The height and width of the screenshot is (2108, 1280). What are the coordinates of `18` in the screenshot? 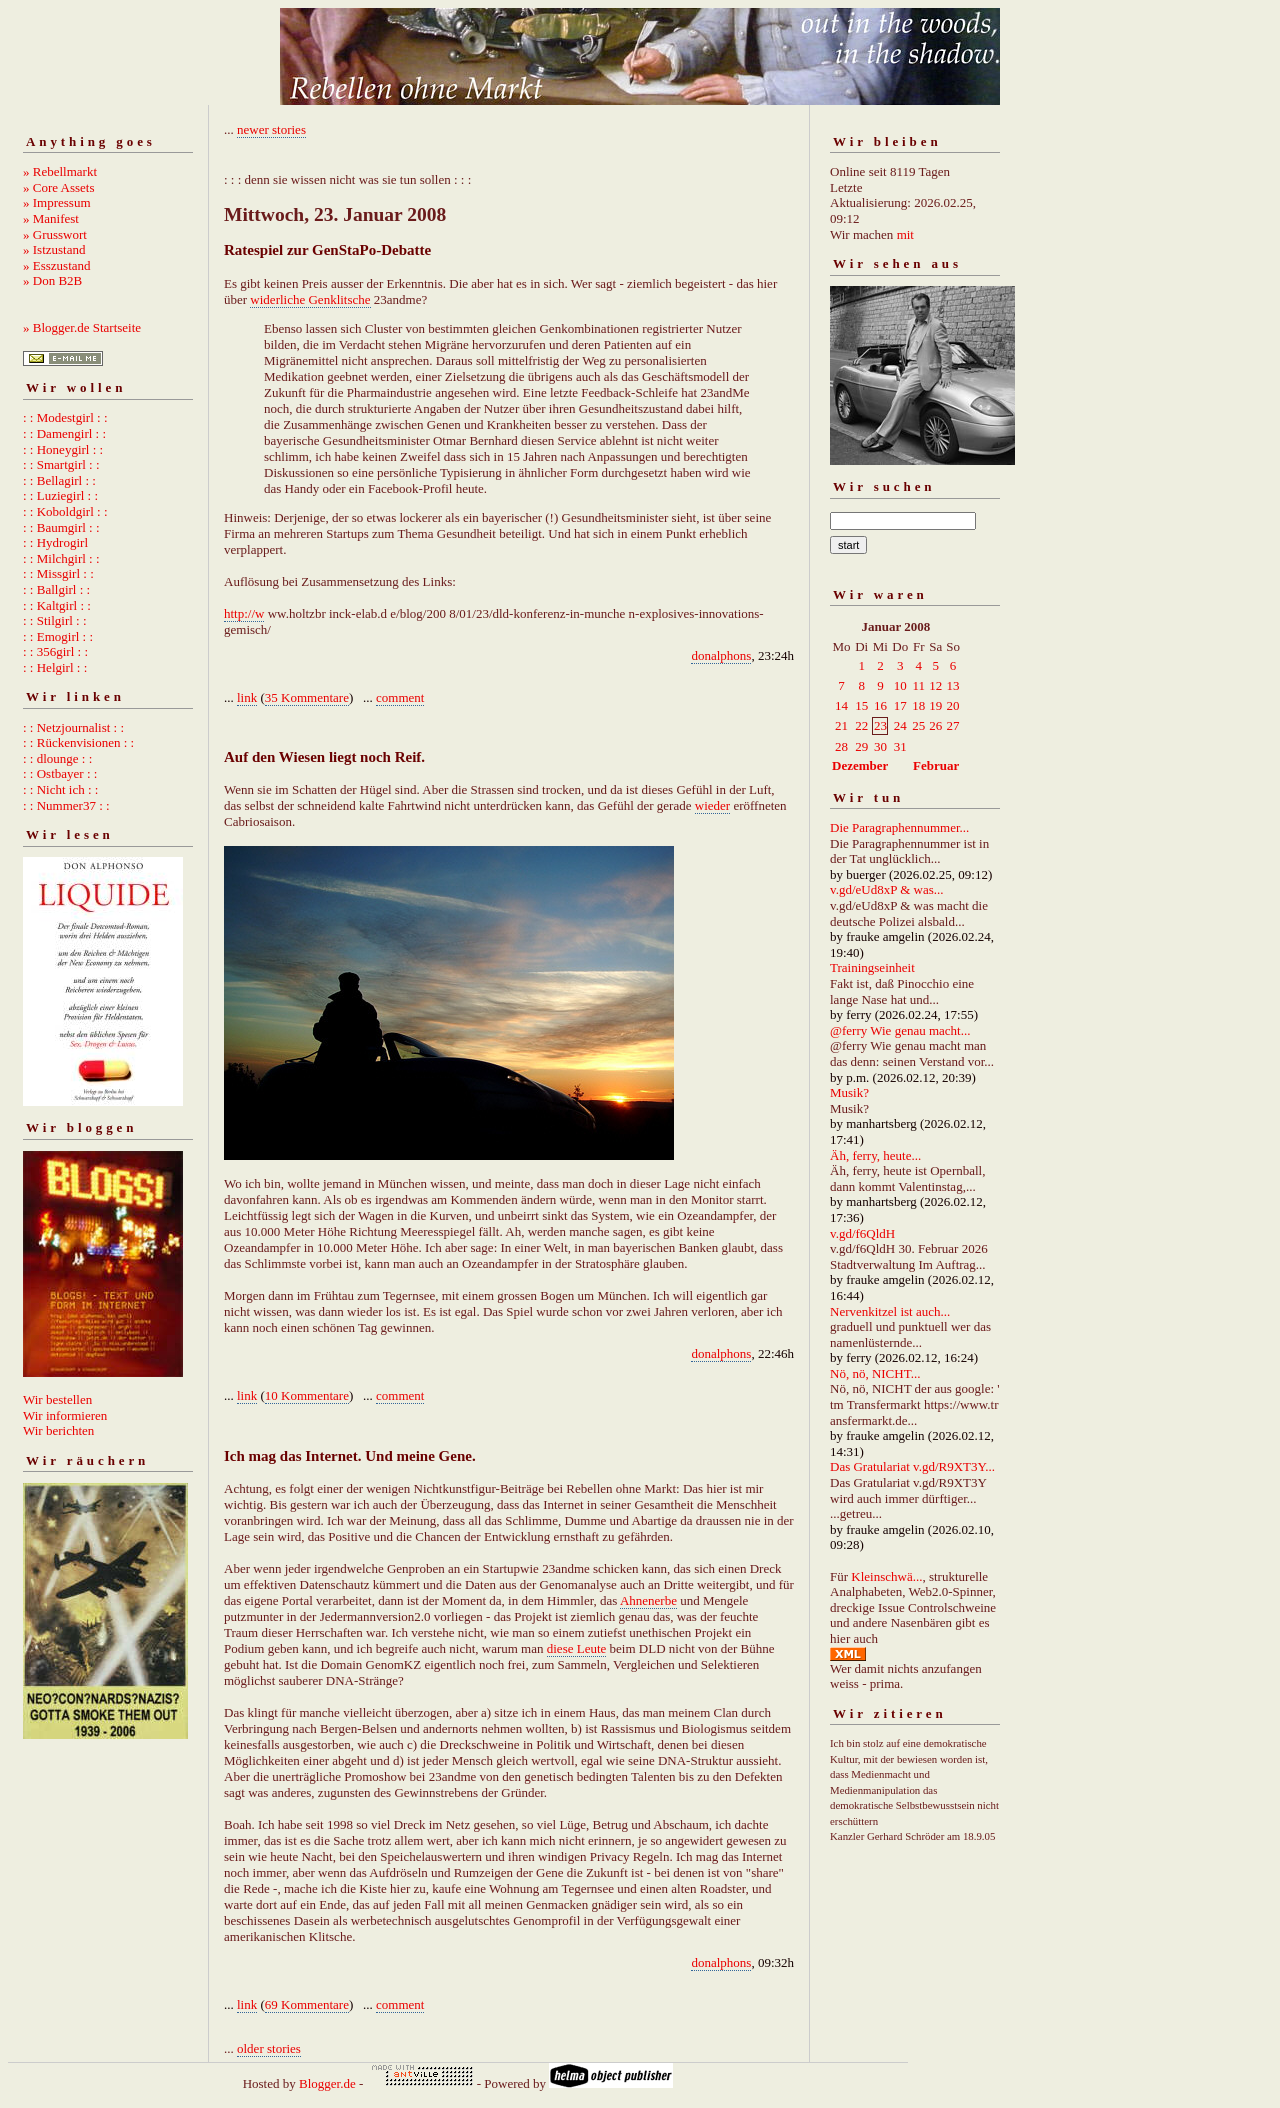 It's located at (918, 705).